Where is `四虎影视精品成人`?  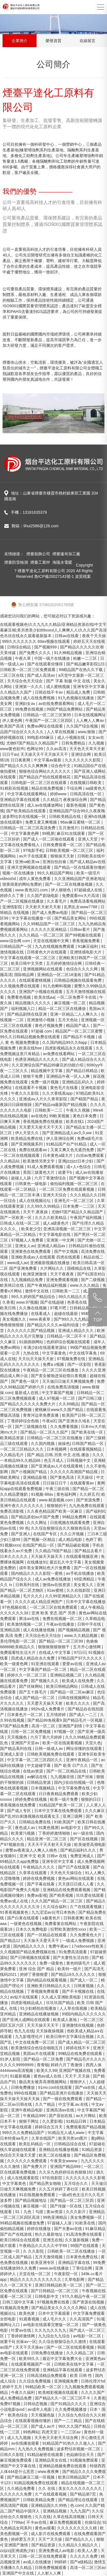
四虎影视精品成人 is located at coordinates (27, 2002).